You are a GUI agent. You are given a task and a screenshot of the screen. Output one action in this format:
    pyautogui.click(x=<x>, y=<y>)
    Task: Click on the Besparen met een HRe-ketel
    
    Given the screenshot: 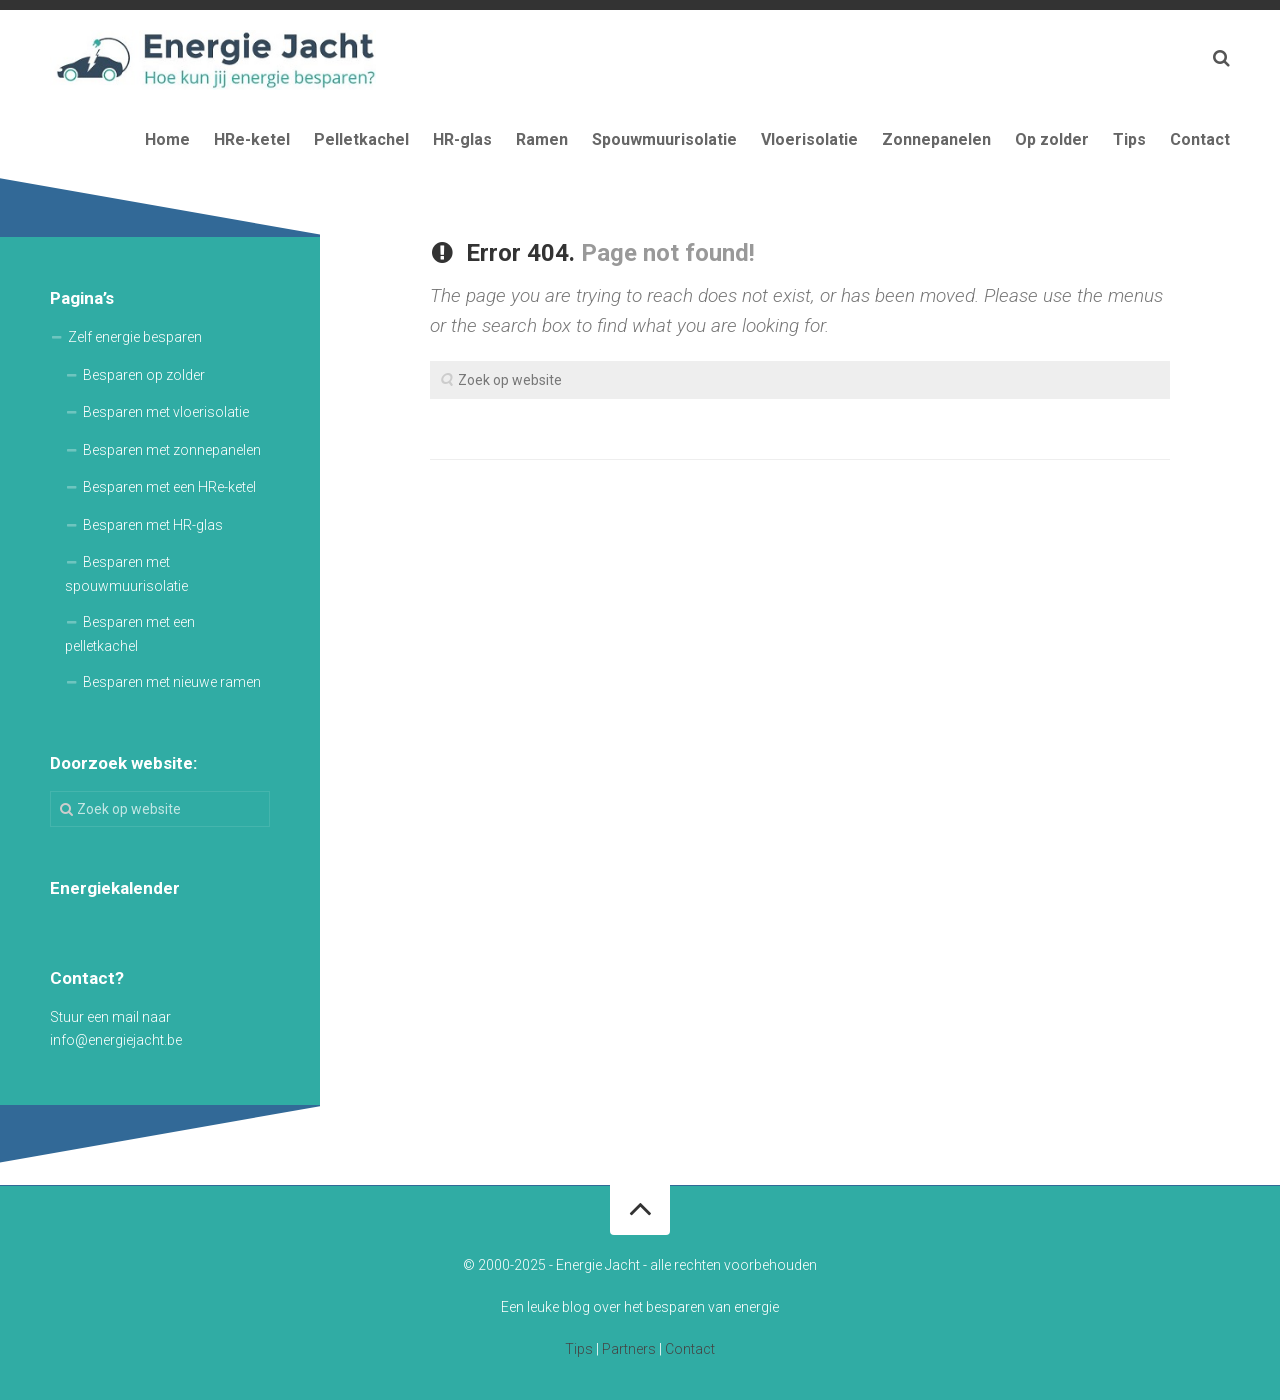 What is the action you would take?
    pyautogui.click(x=169, y=487)
    